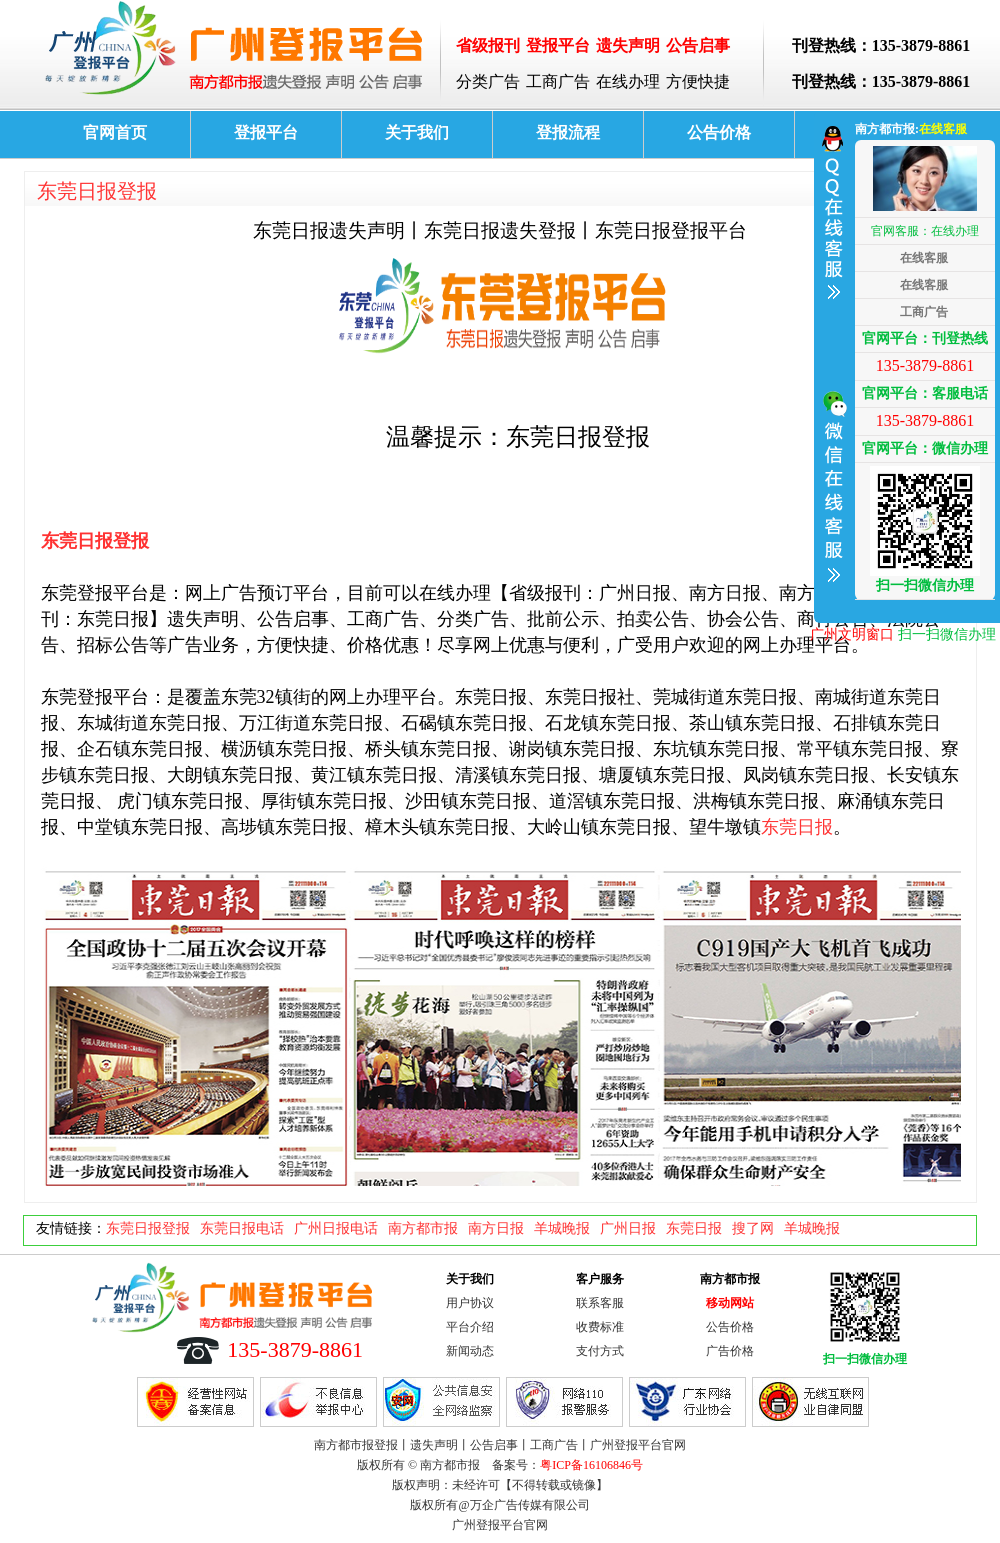  I want to click on 收费标准, so click(600, 1327).